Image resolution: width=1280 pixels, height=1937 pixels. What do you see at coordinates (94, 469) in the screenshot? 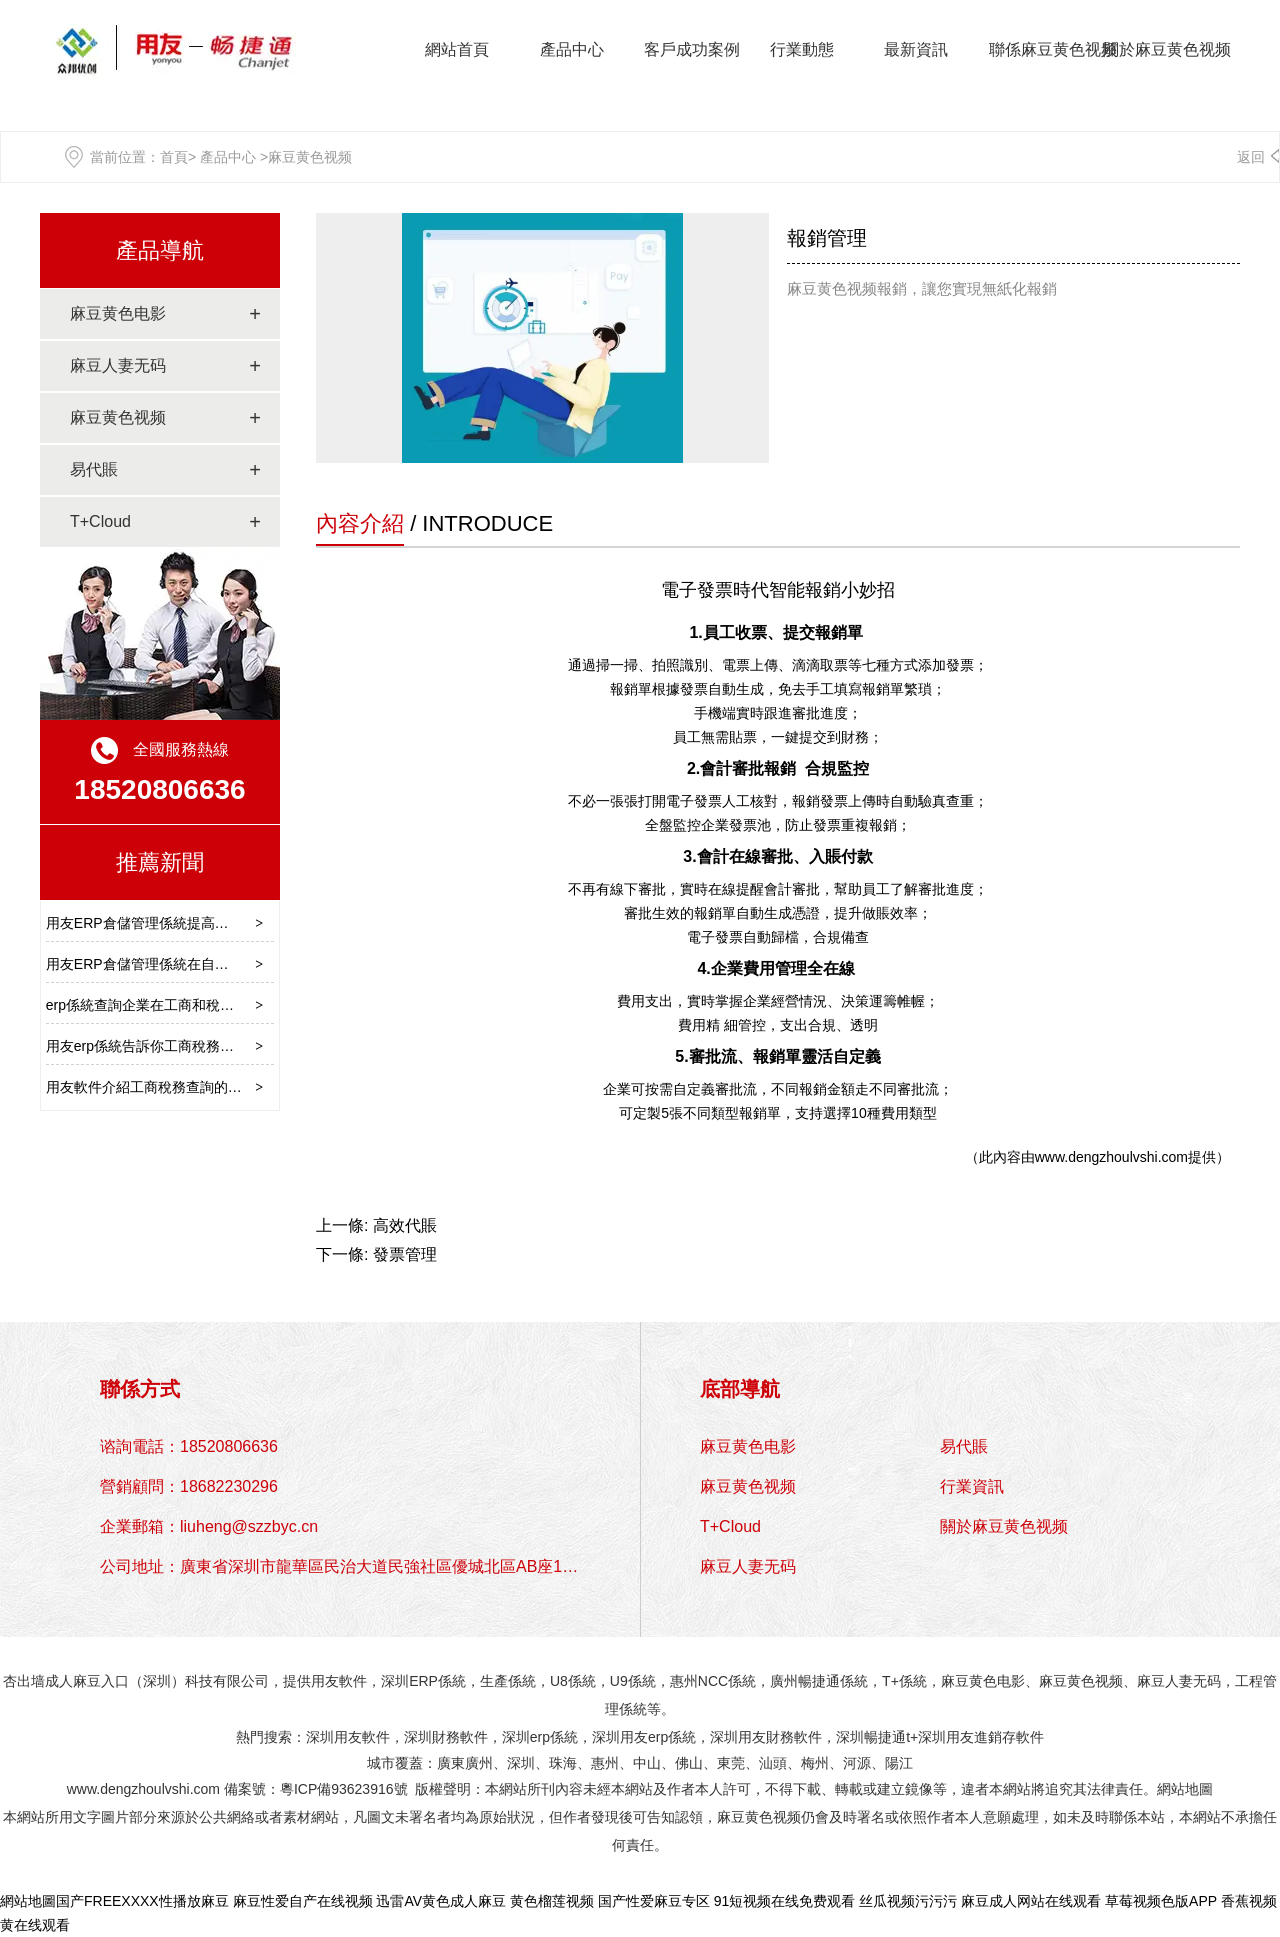
I see `易代賬` at bounding box center [94, 469].